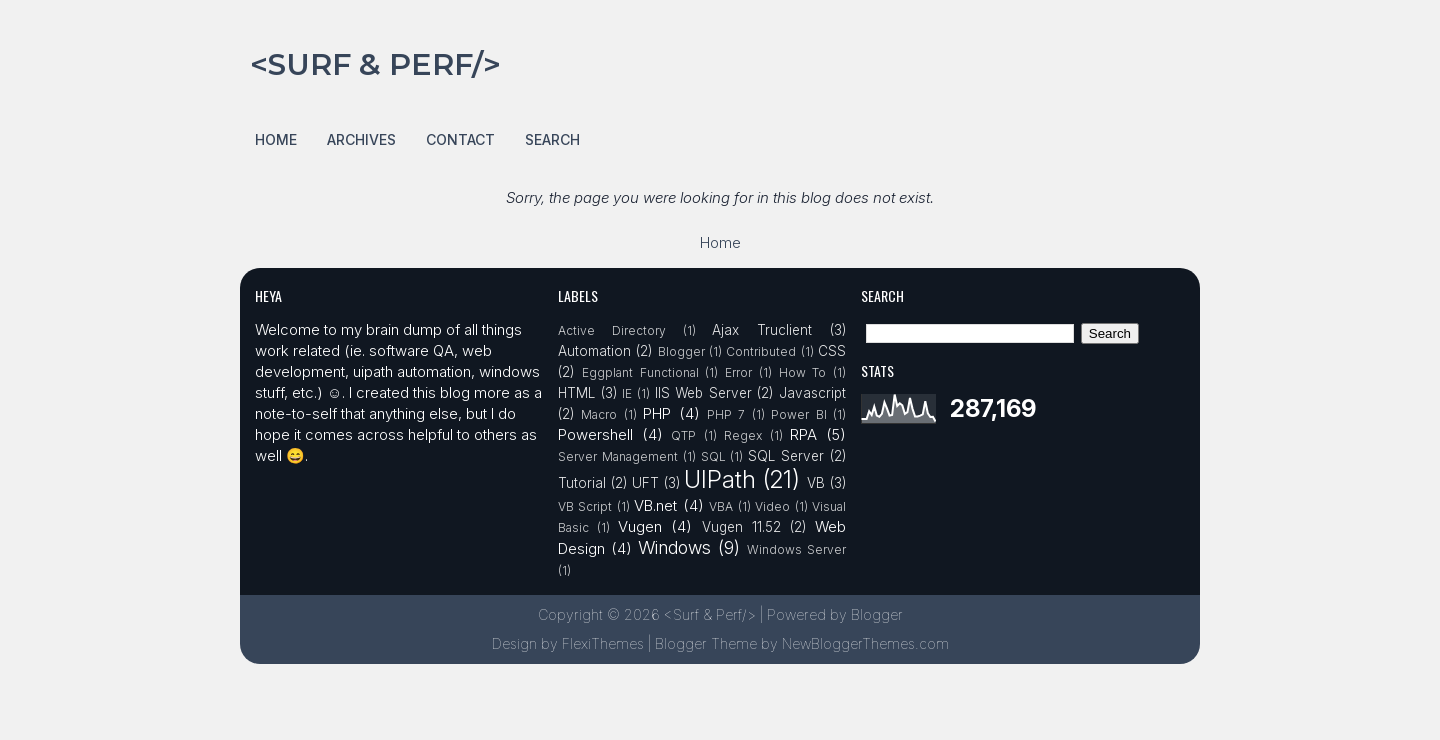  What do you see at coordinates (640, 526) in the screenshot?
I see `Vugen` at bounding box center [640, 526].